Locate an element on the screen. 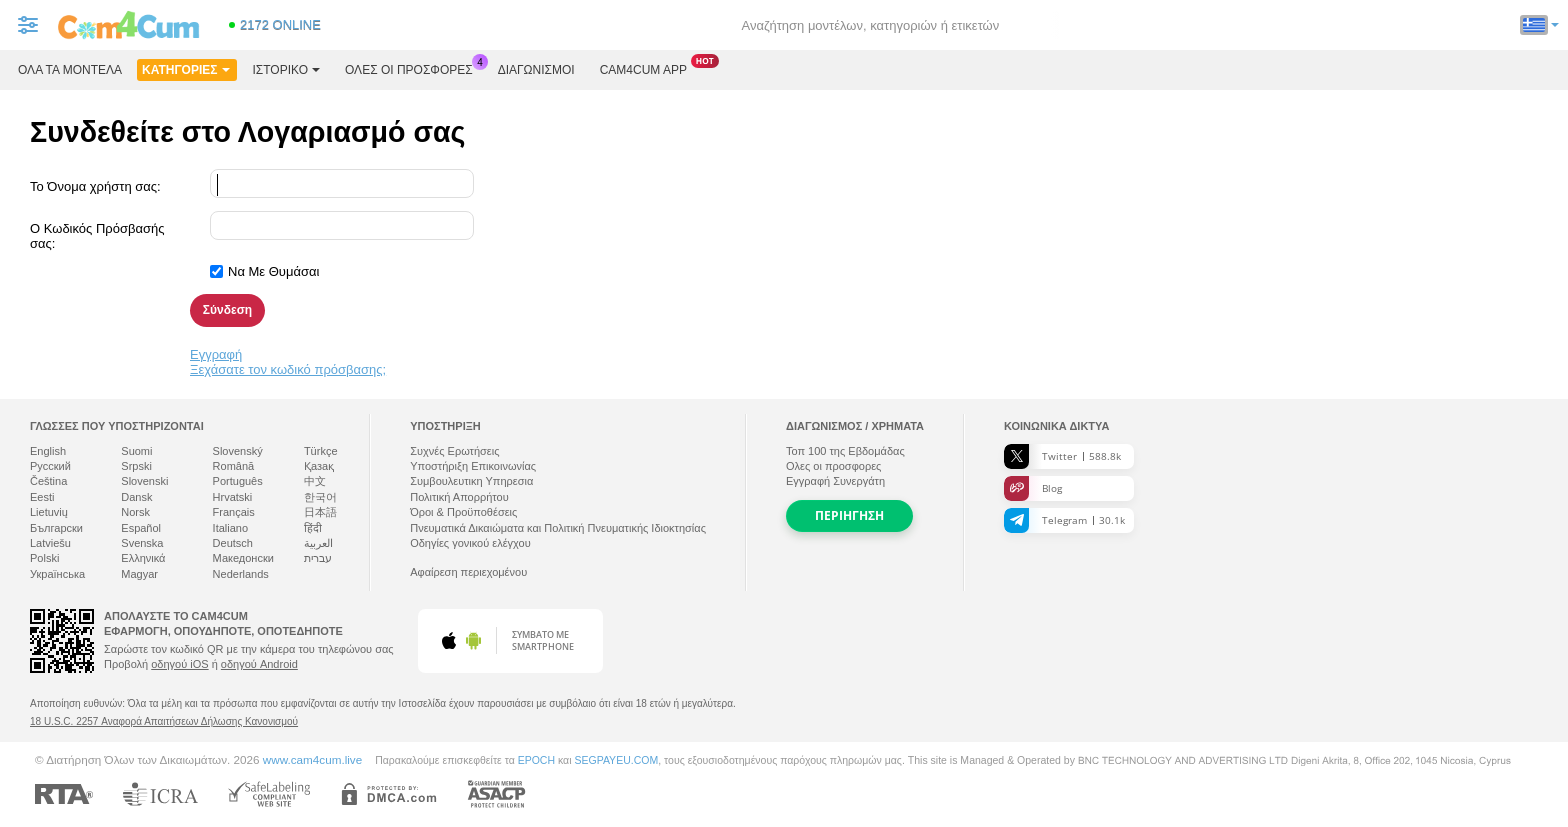 The image size is (1568, 827). עברית is located at coordinates (318, 558).